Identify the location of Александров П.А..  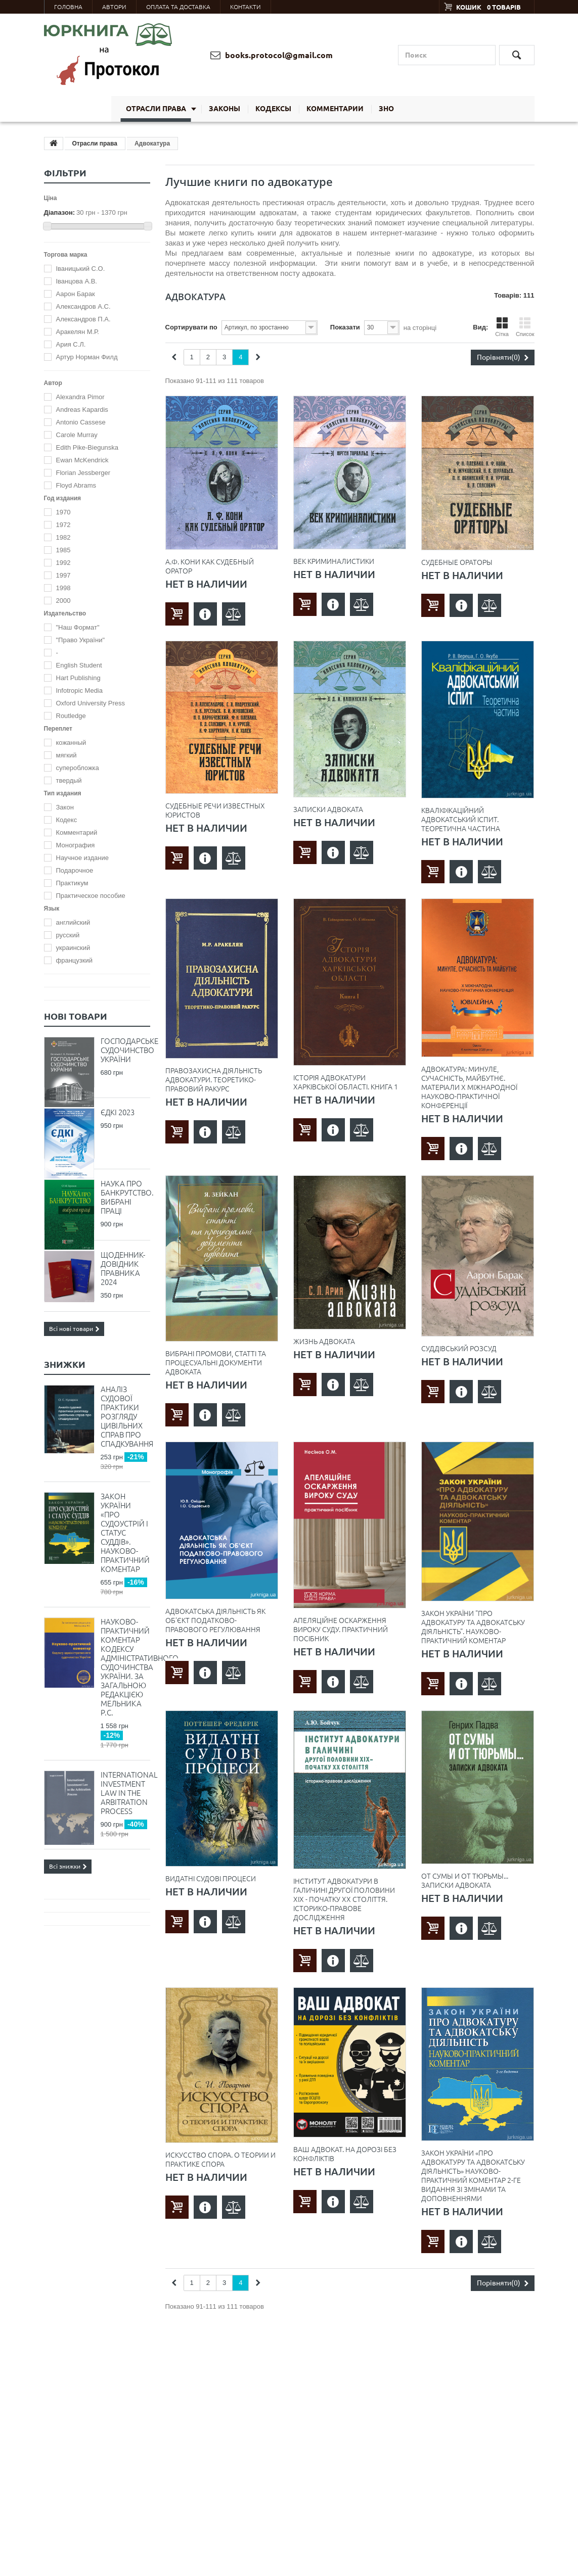
(83, 319).